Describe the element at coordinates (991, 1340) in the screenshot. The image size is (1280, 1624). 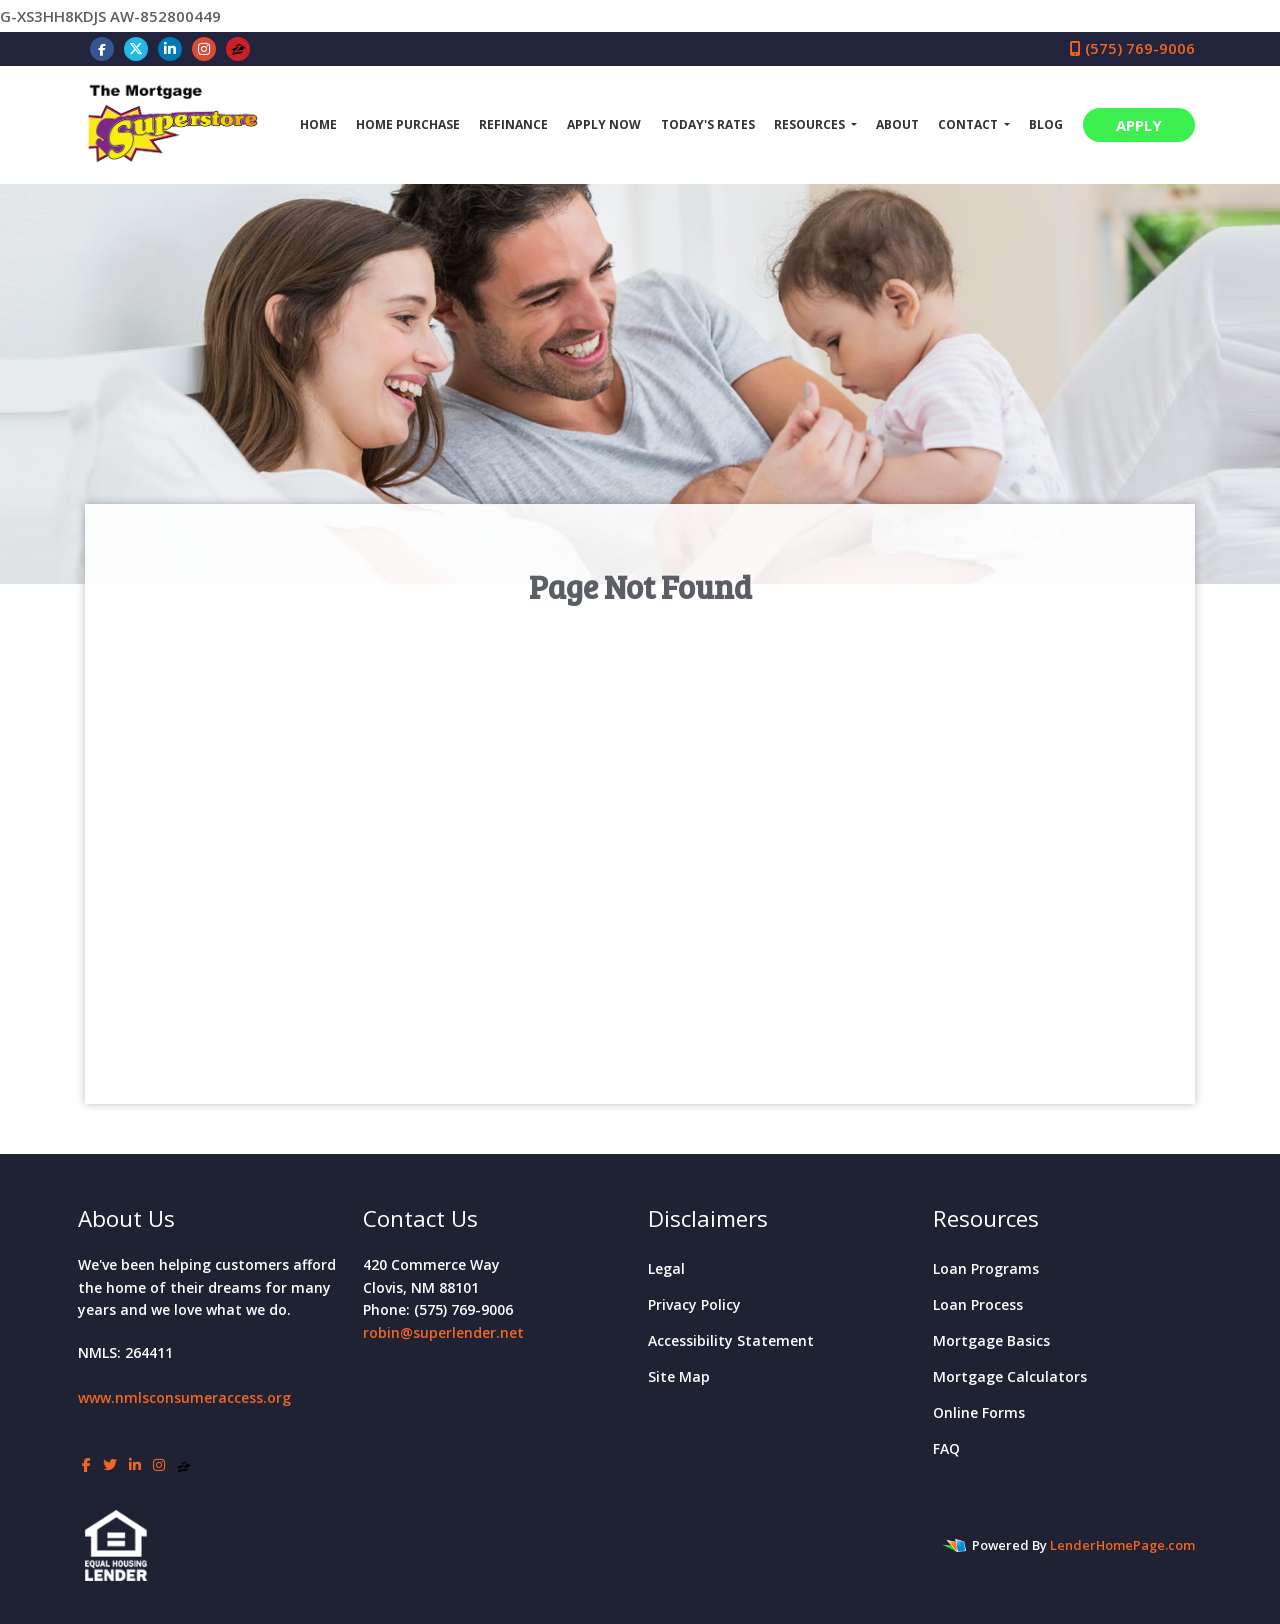
I see `Mortgage Basics` at that location.